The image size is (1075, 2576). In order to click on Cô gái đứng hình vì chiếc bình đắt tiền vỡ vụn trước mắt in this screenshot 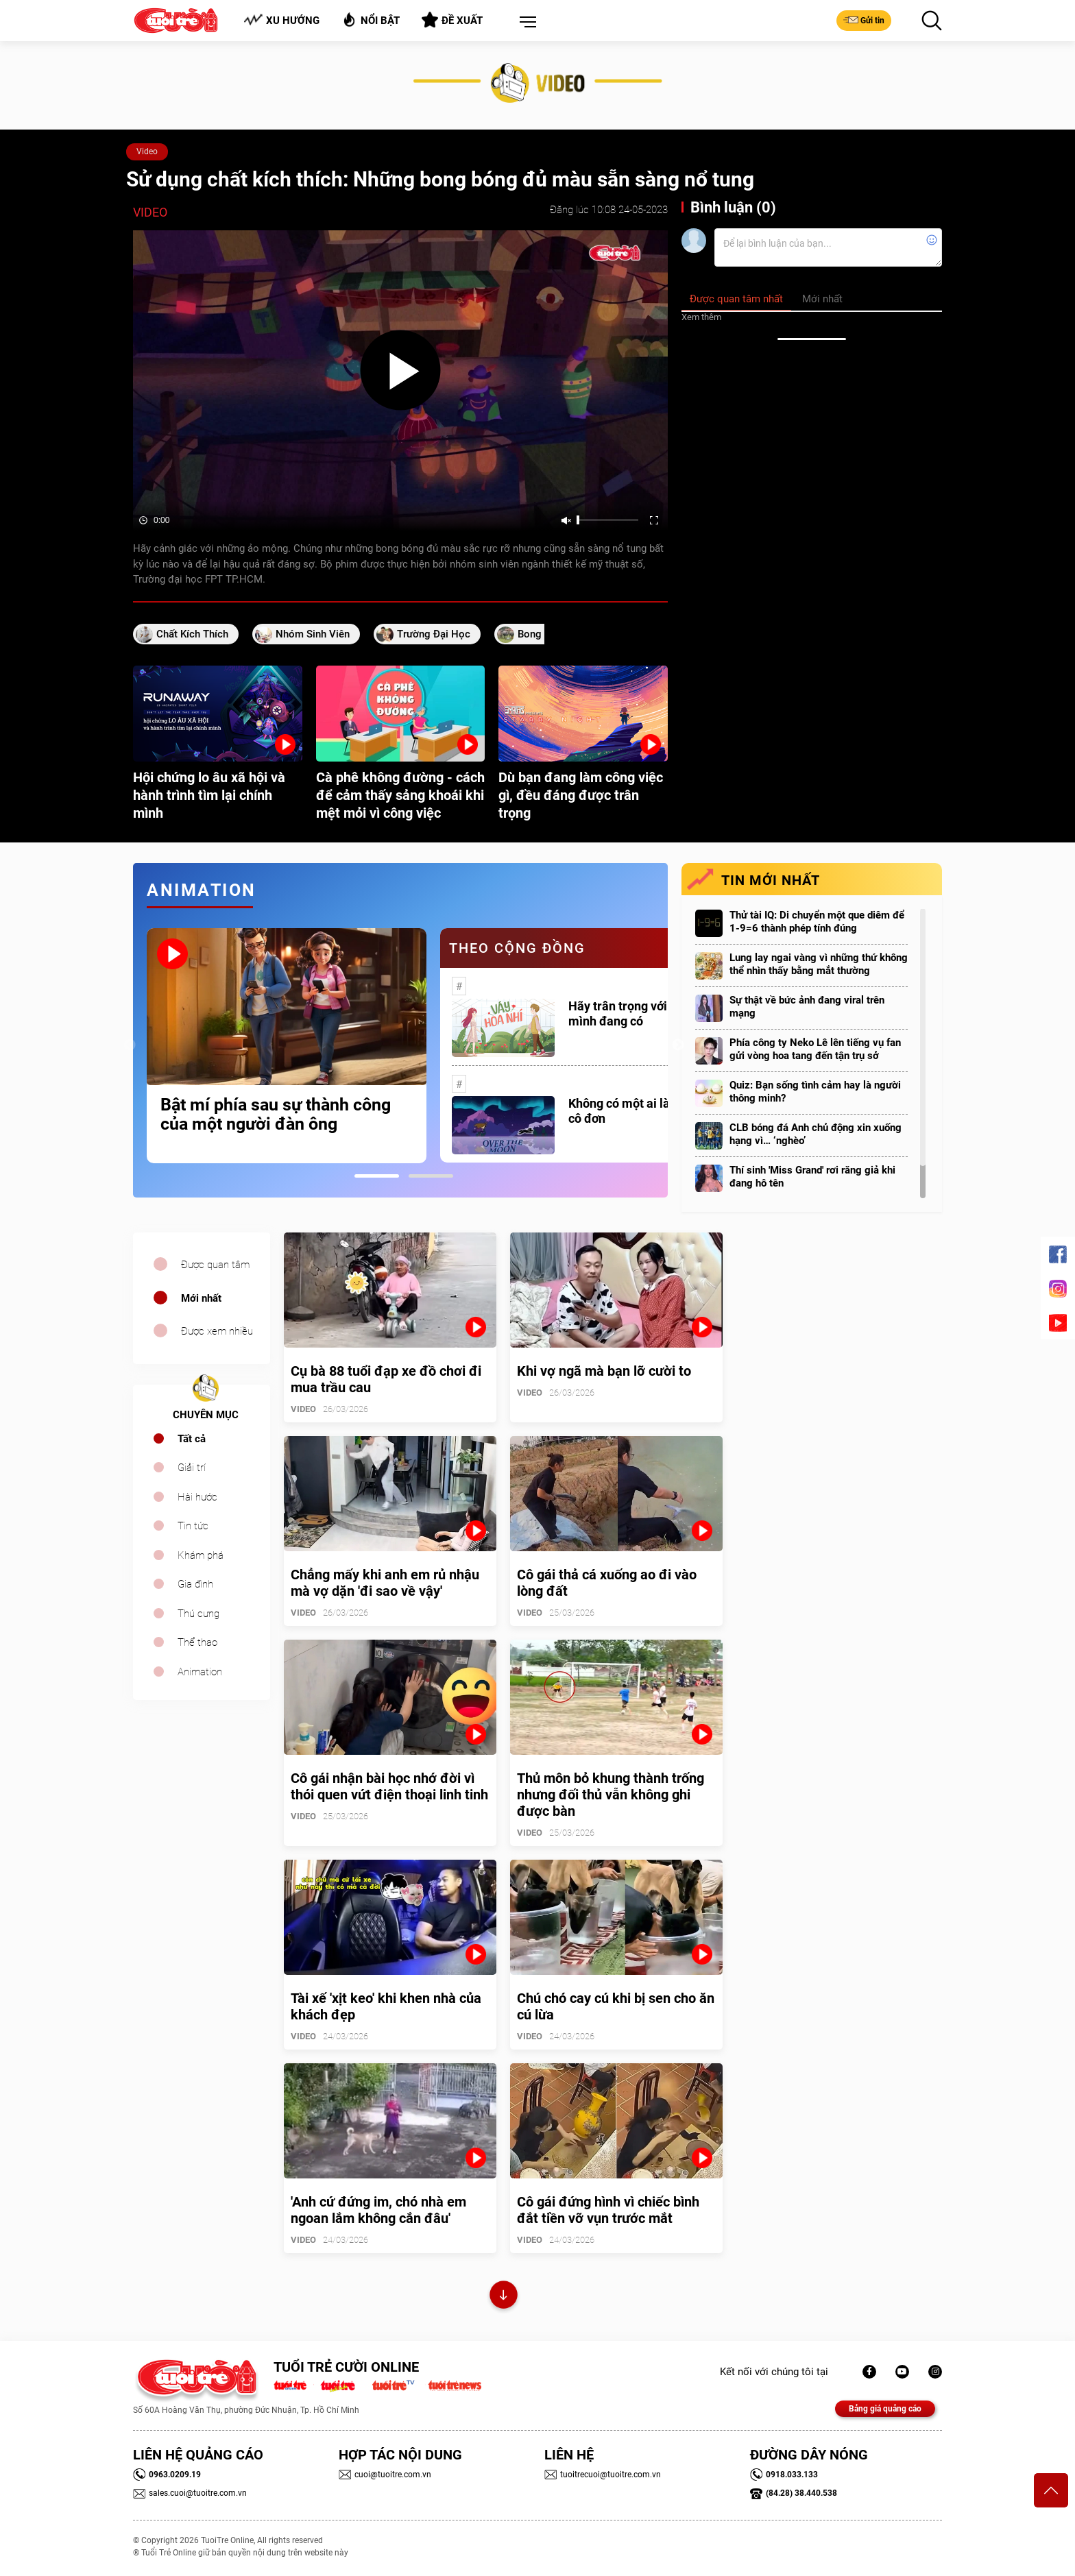, I will do `click(608, 2210)`.